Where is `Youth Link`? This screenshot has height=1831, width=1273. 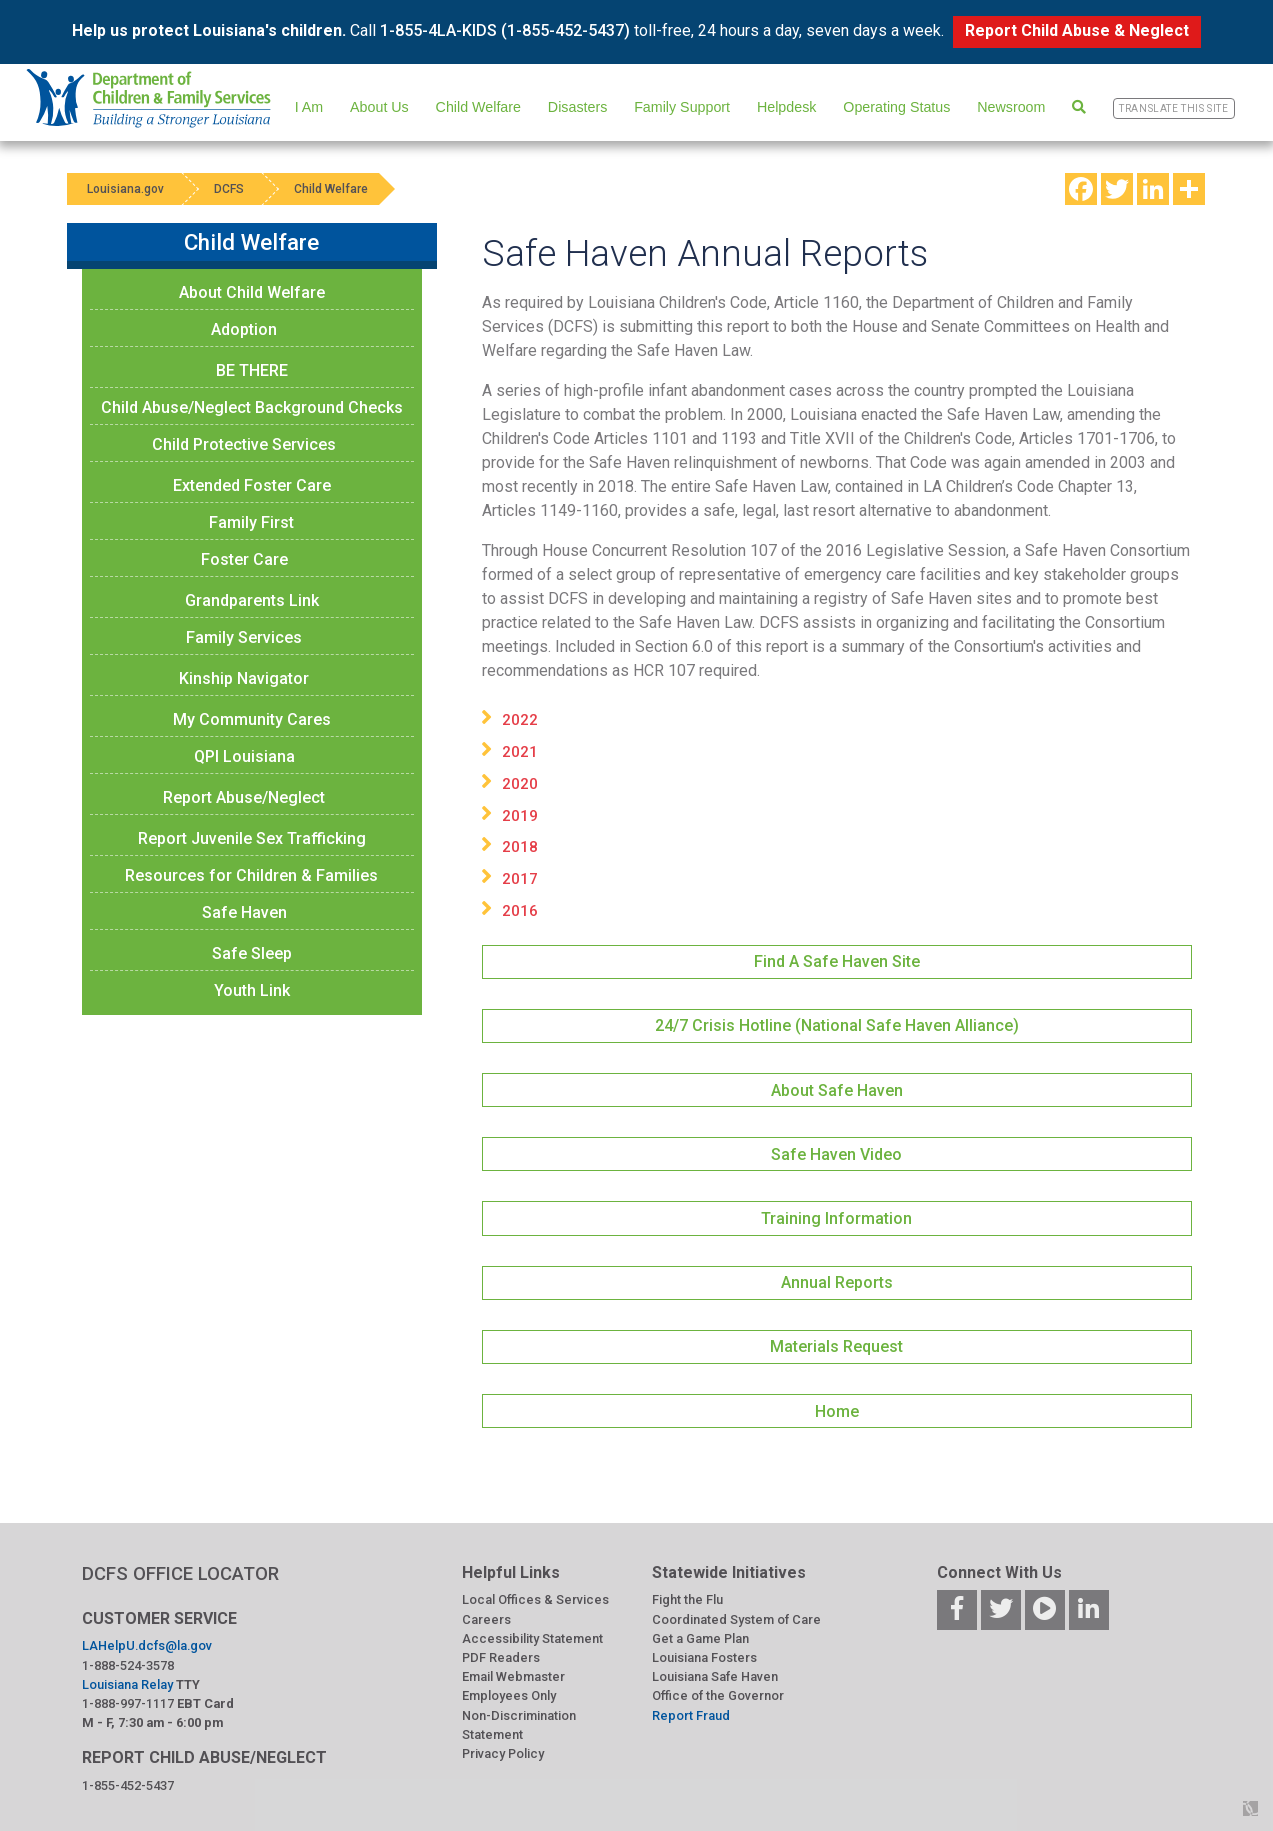 Youth Link is located at coordinates (252, 990).